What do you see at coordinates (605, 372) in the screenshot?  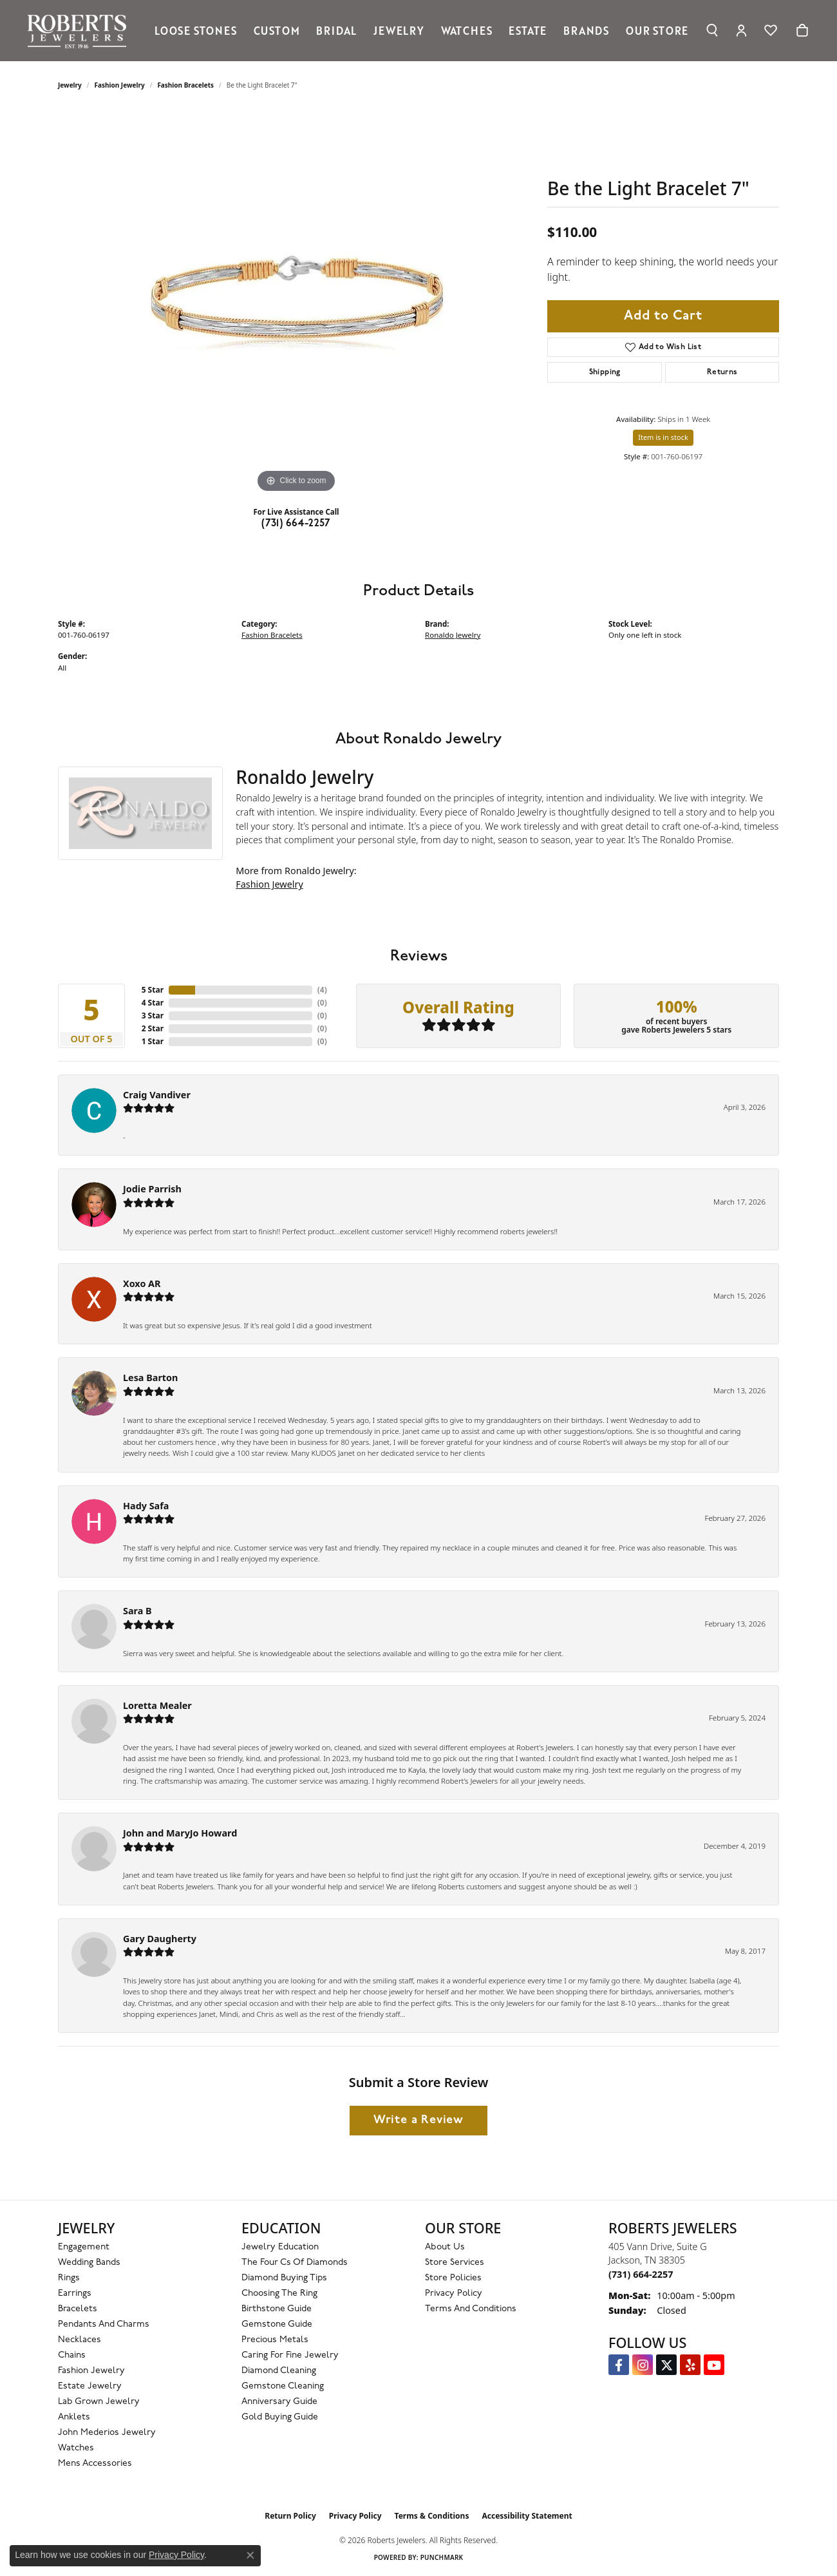 I see `Shipping` at bounding box center [605, 372].